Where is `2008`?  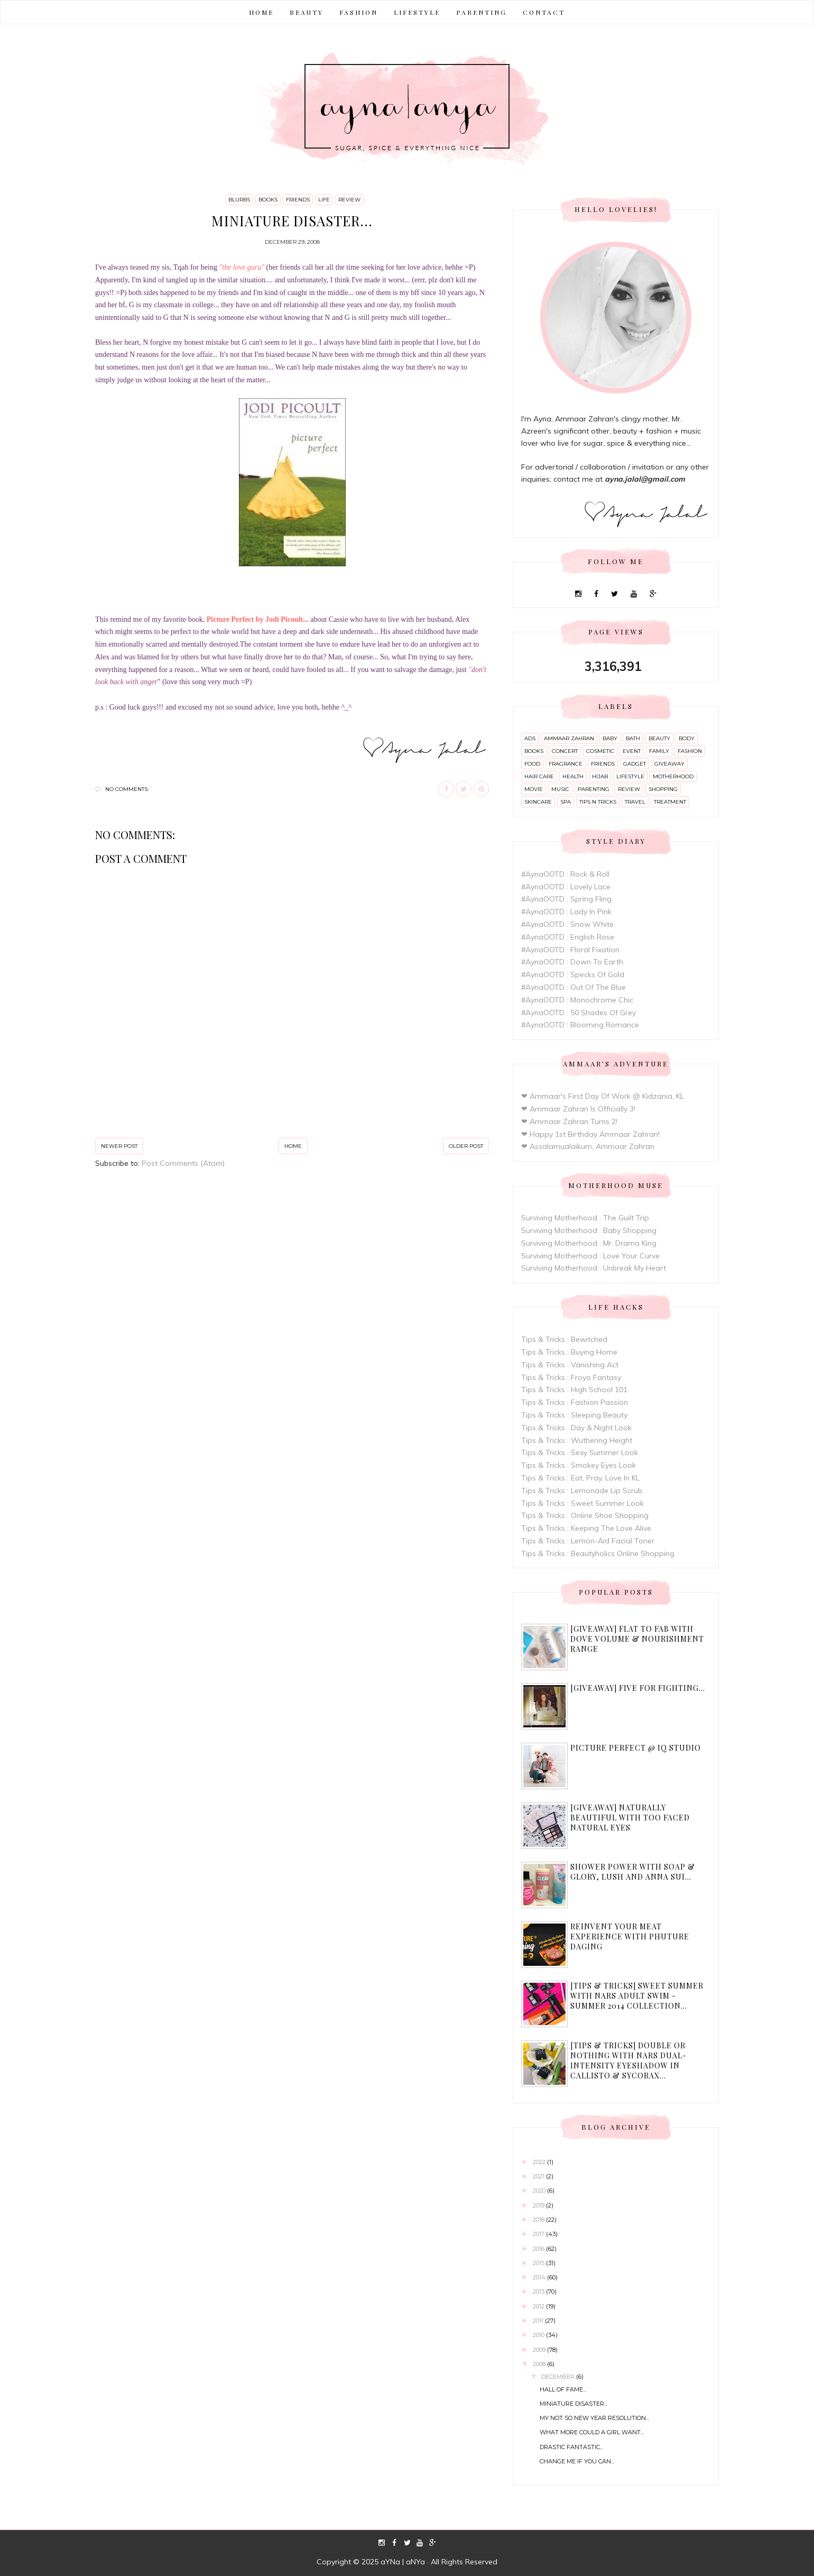
2008 is located at coordinates (540, 2364).